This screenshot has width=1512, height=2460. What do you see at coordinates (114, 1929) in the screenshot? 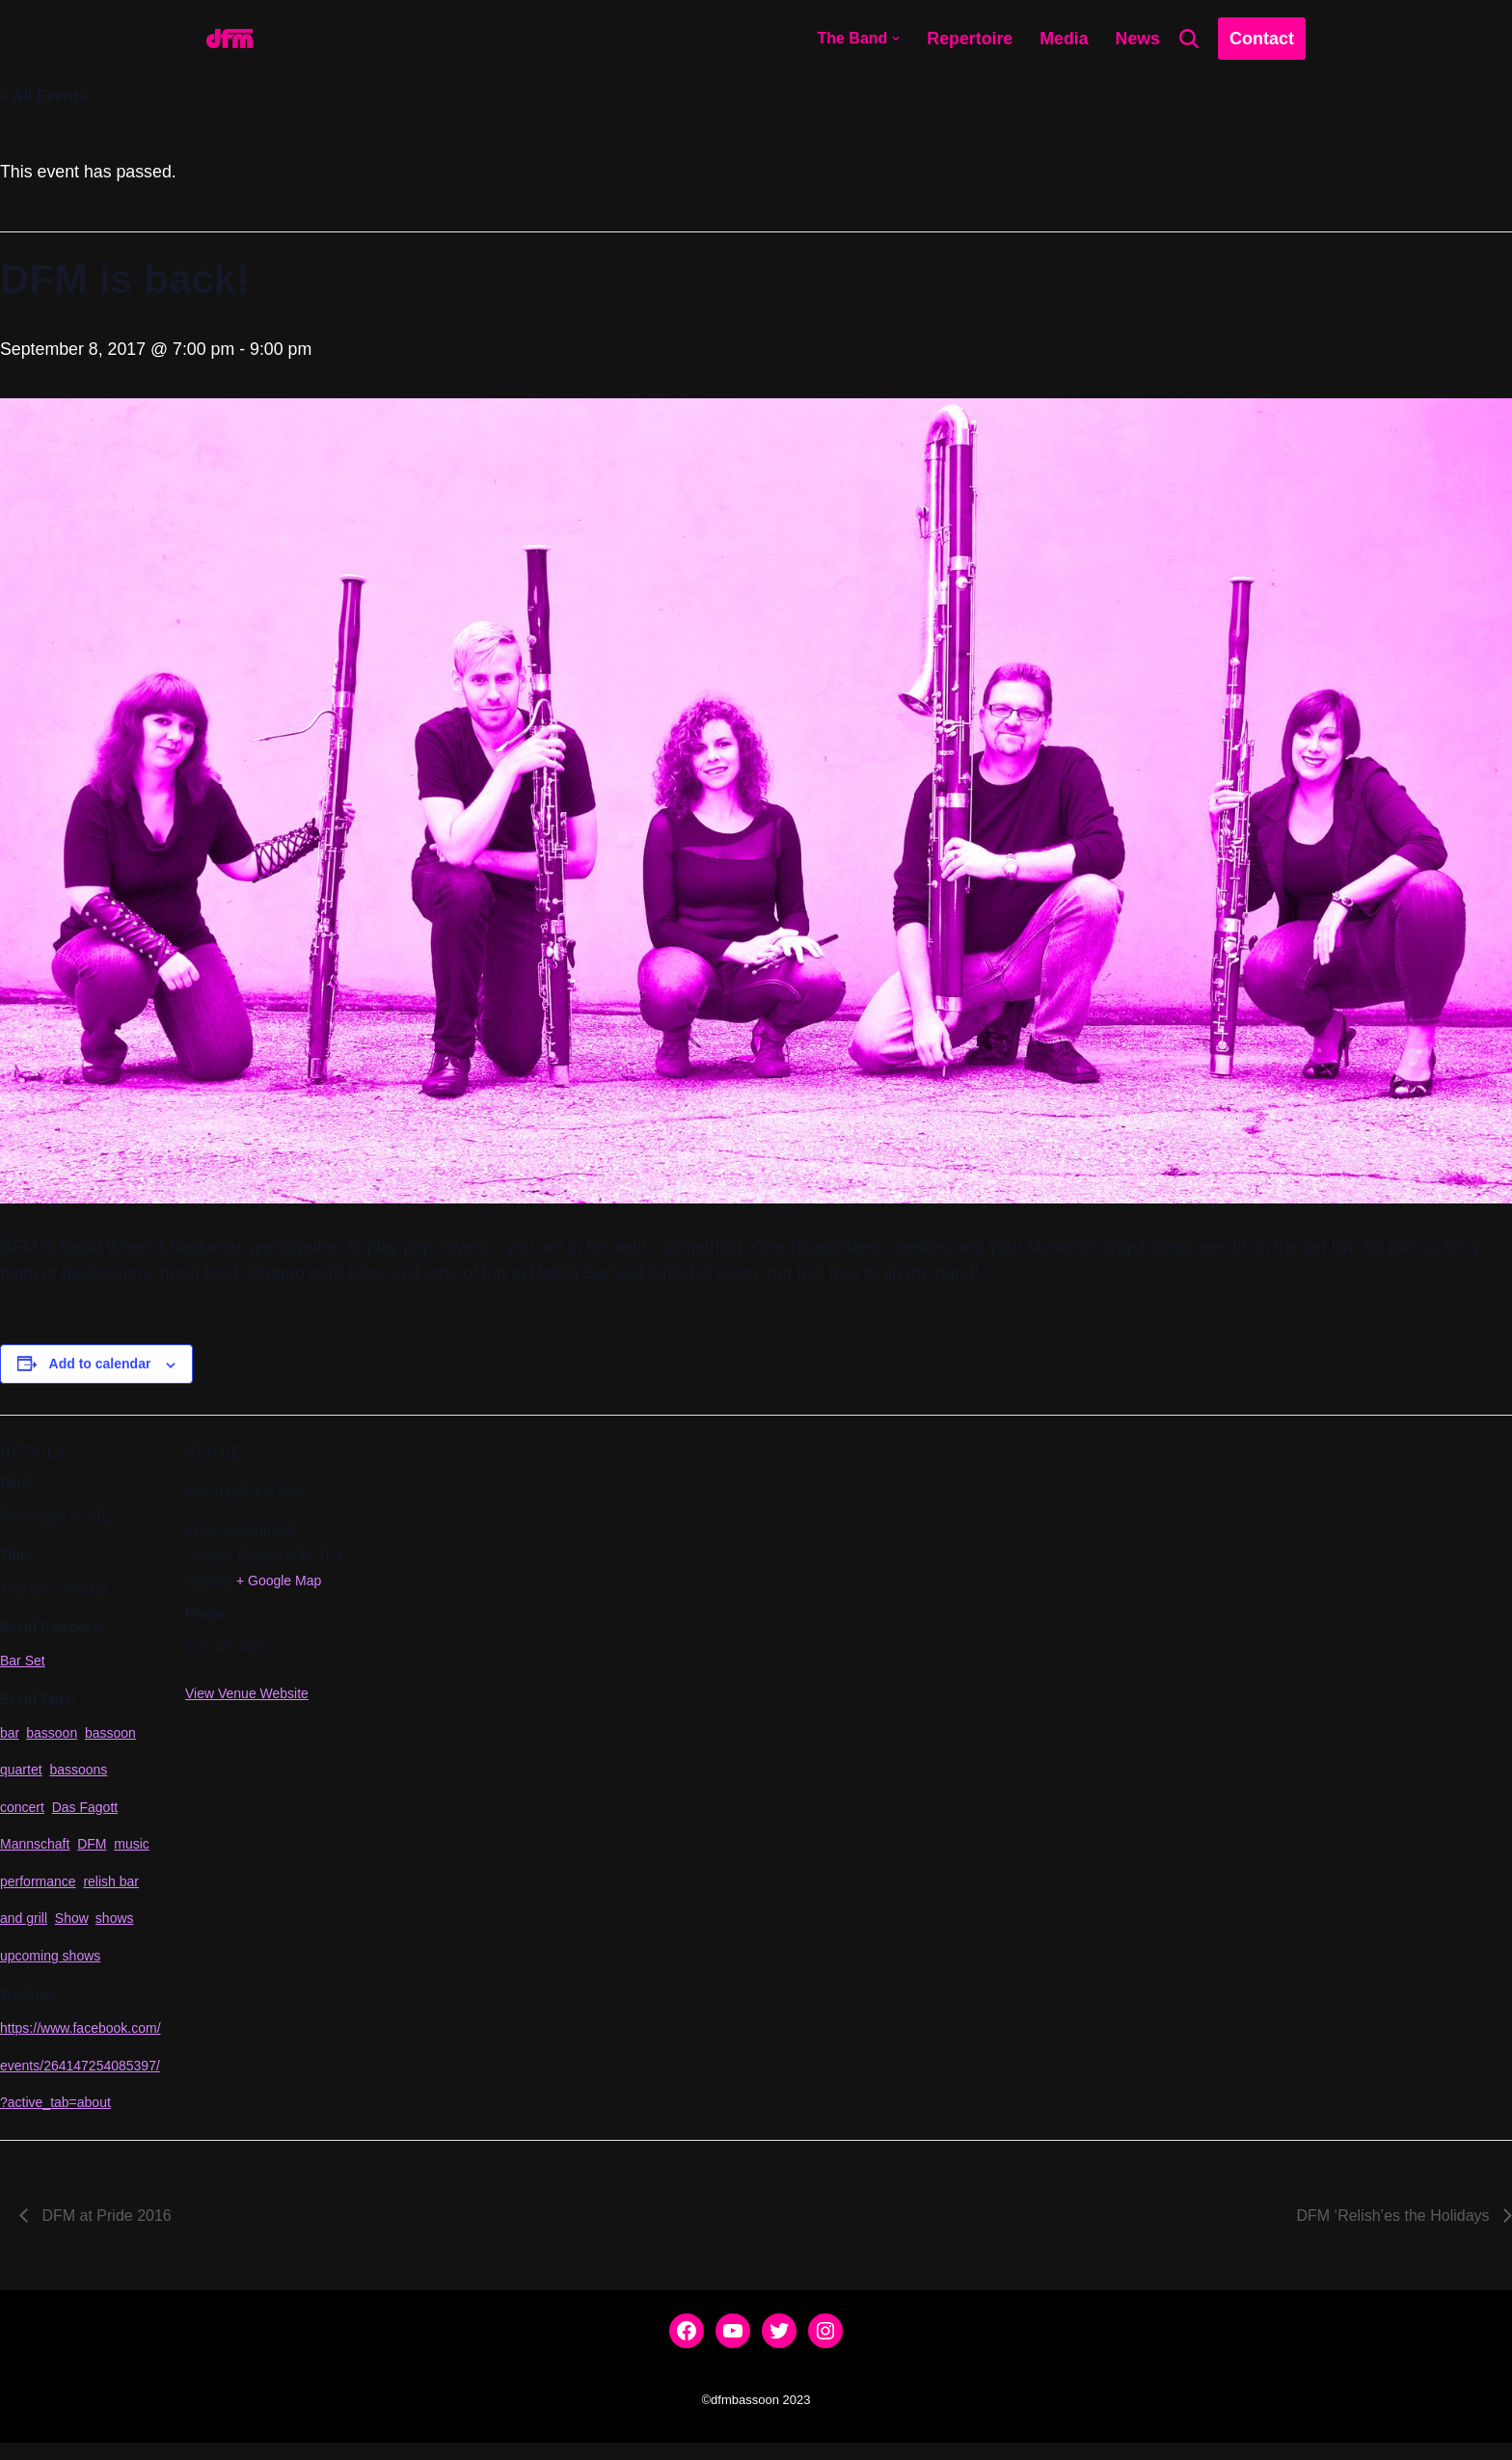
I see `shows` at bounding box center [114, 1929].